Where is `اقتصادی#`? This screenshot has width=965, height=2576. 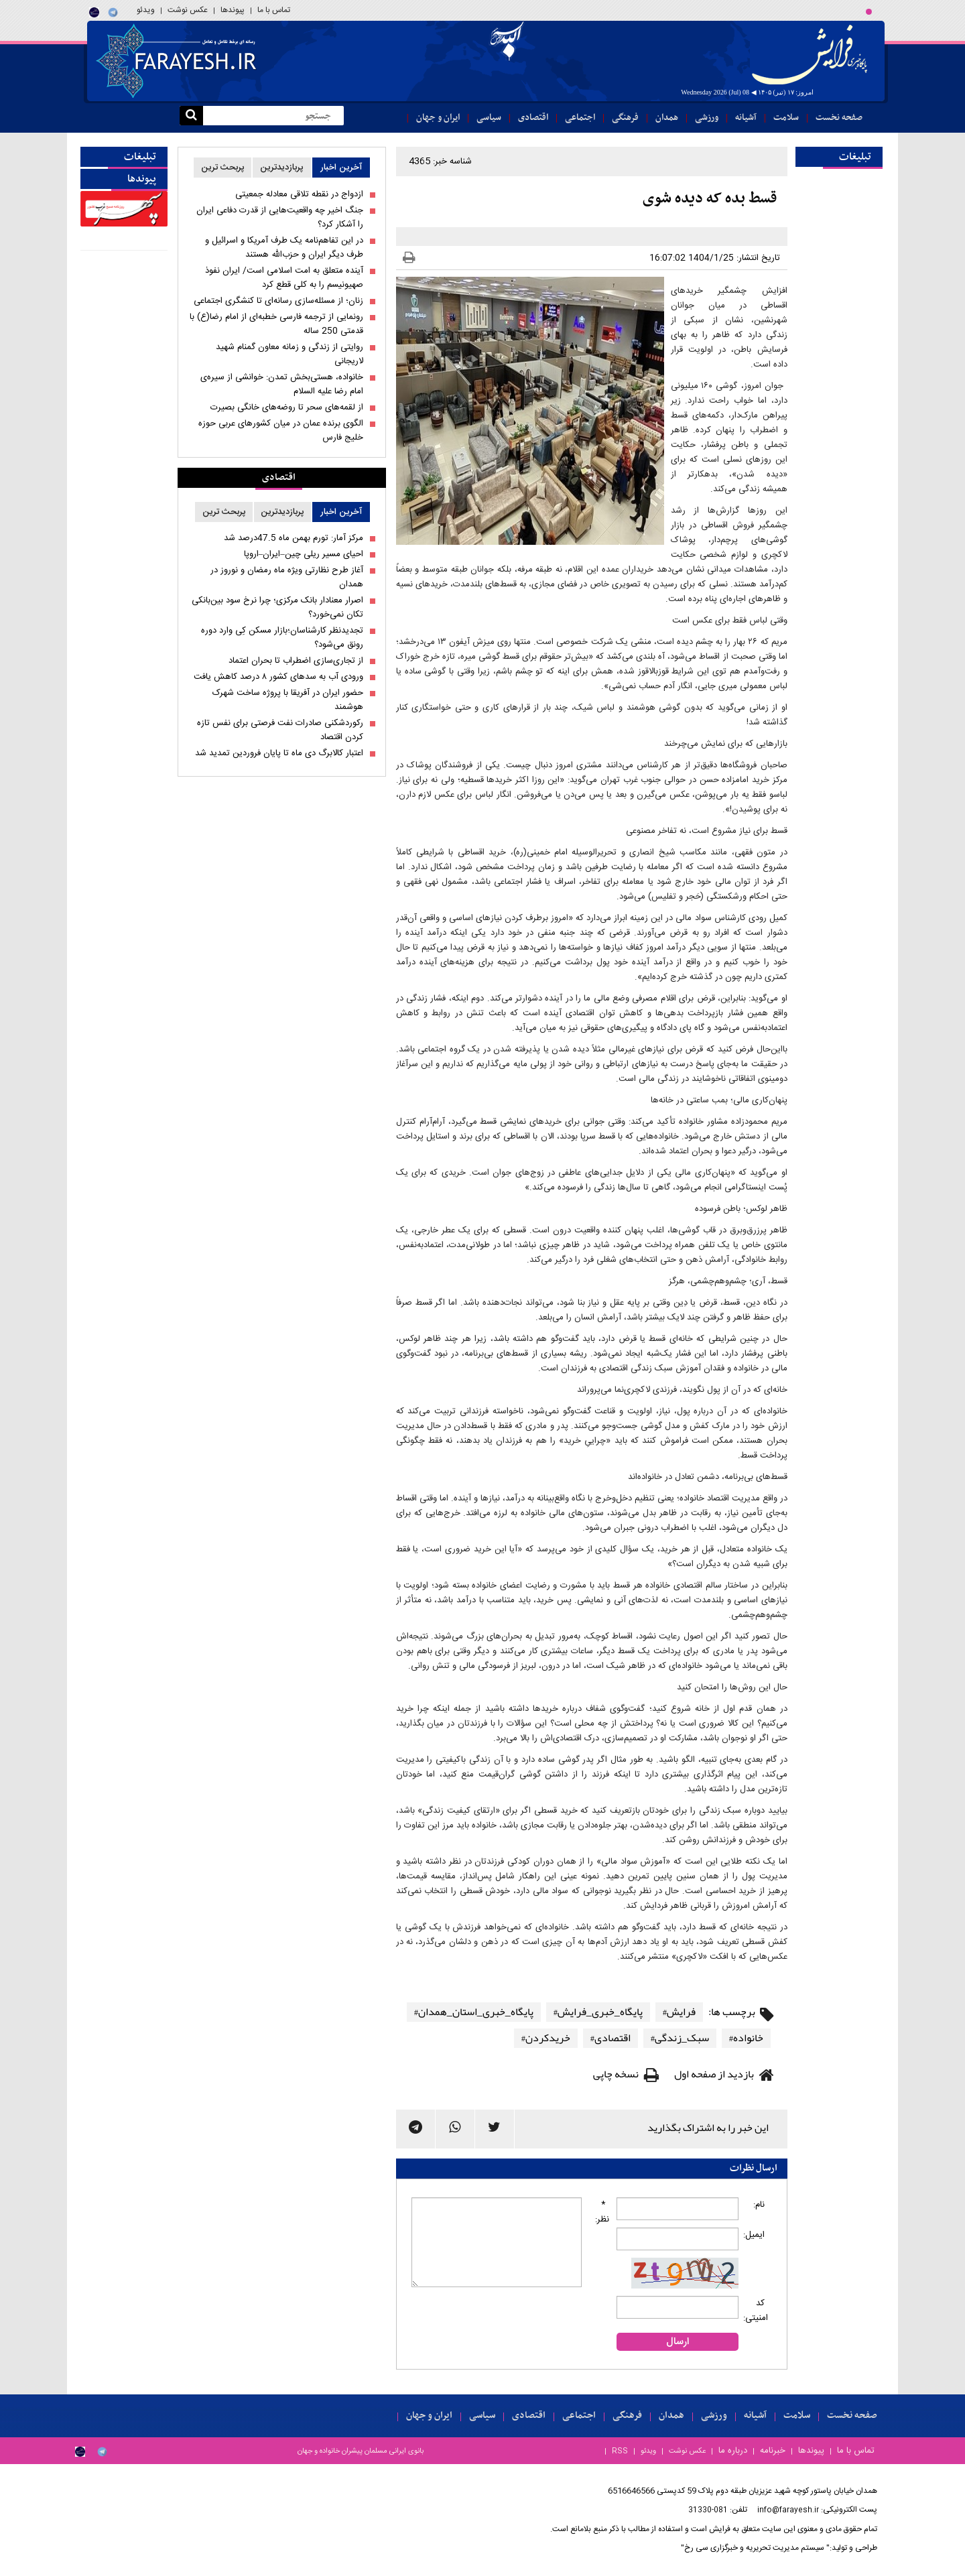 اقتصادی# is located at coordinates (610, 2038).